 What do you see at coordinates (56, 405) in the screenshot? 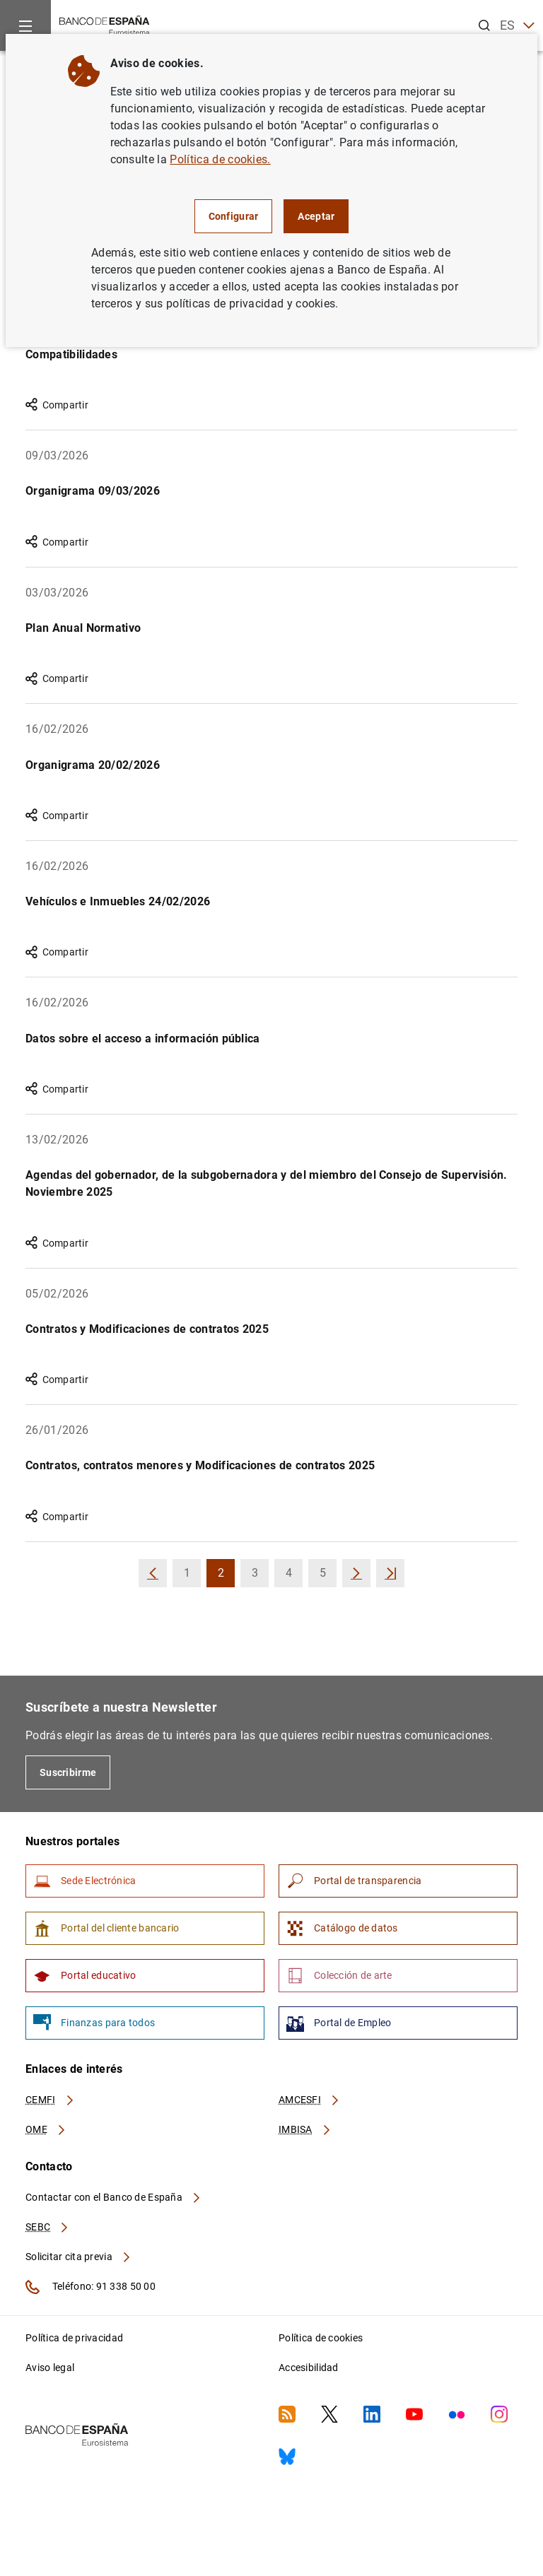
I see `Compartir` at bounding box center [56, 405].